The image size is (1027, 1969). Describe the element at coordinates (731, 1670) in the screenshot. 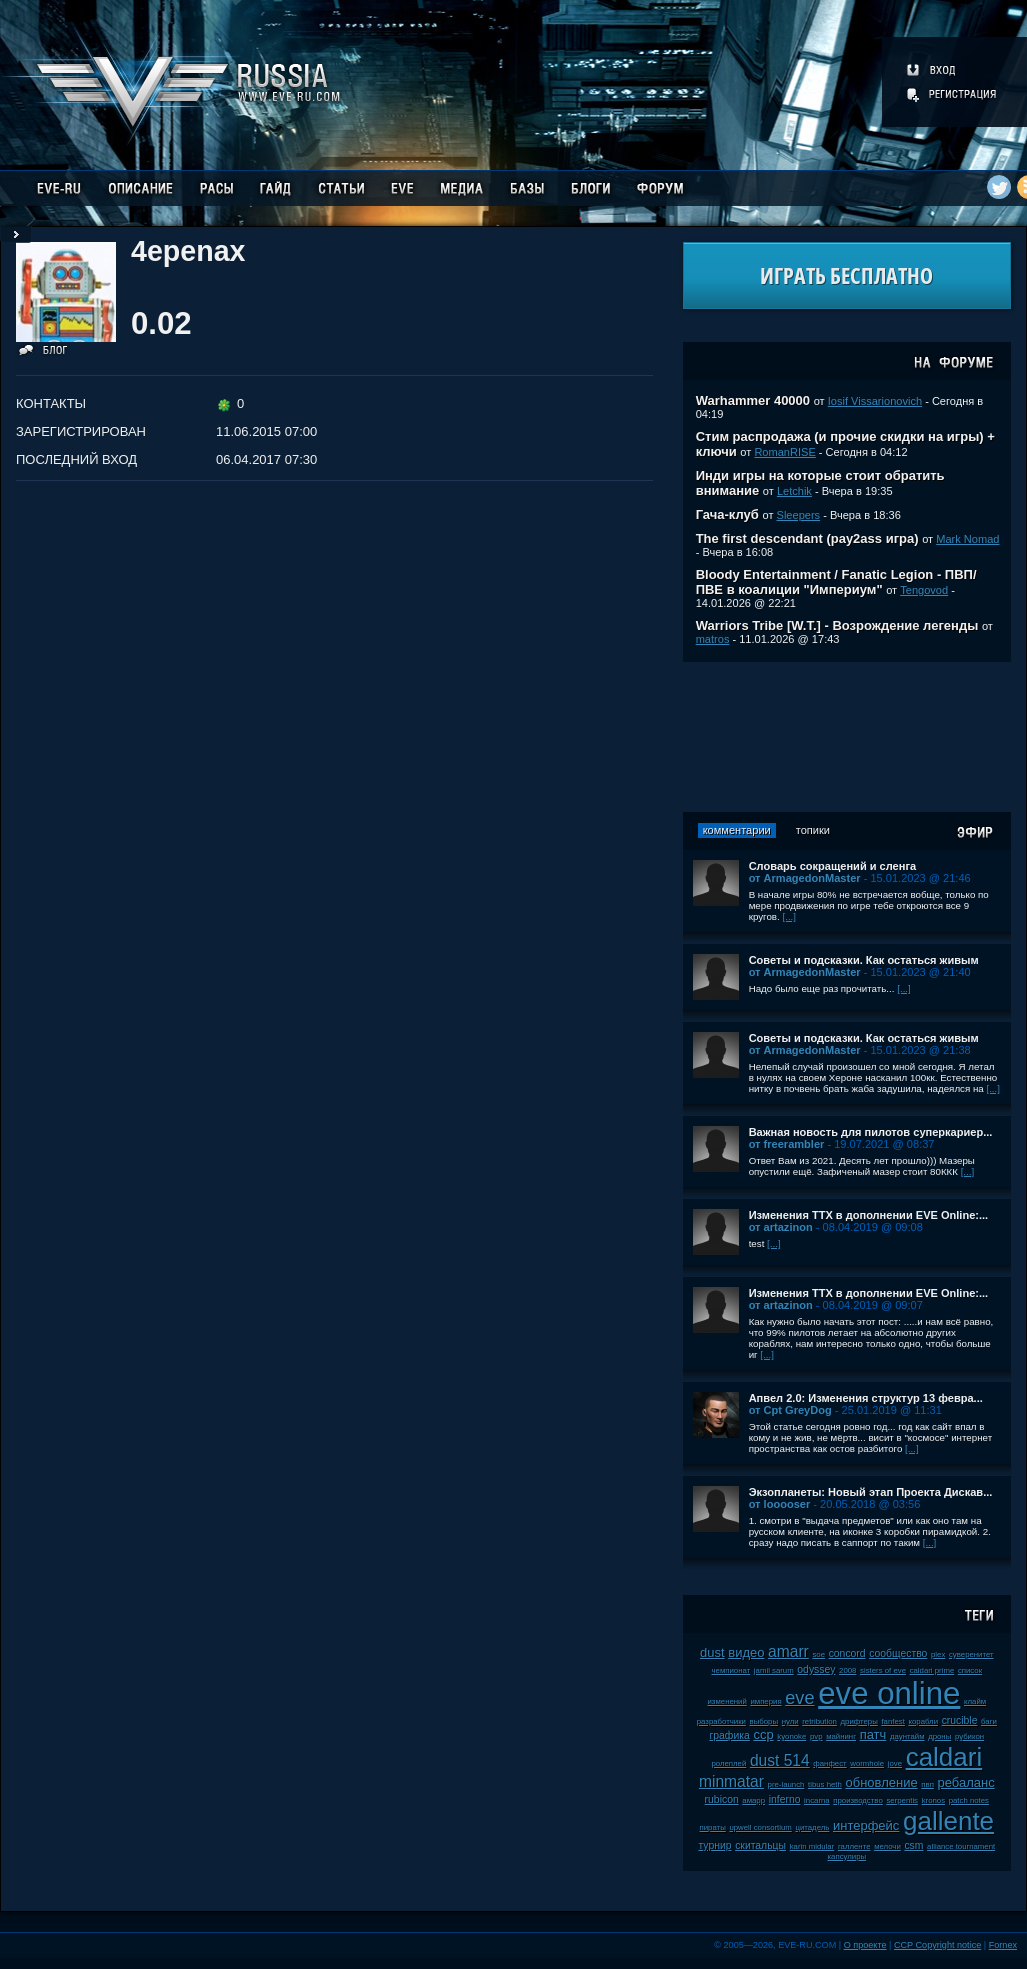

I see `чемпионат` at that location.